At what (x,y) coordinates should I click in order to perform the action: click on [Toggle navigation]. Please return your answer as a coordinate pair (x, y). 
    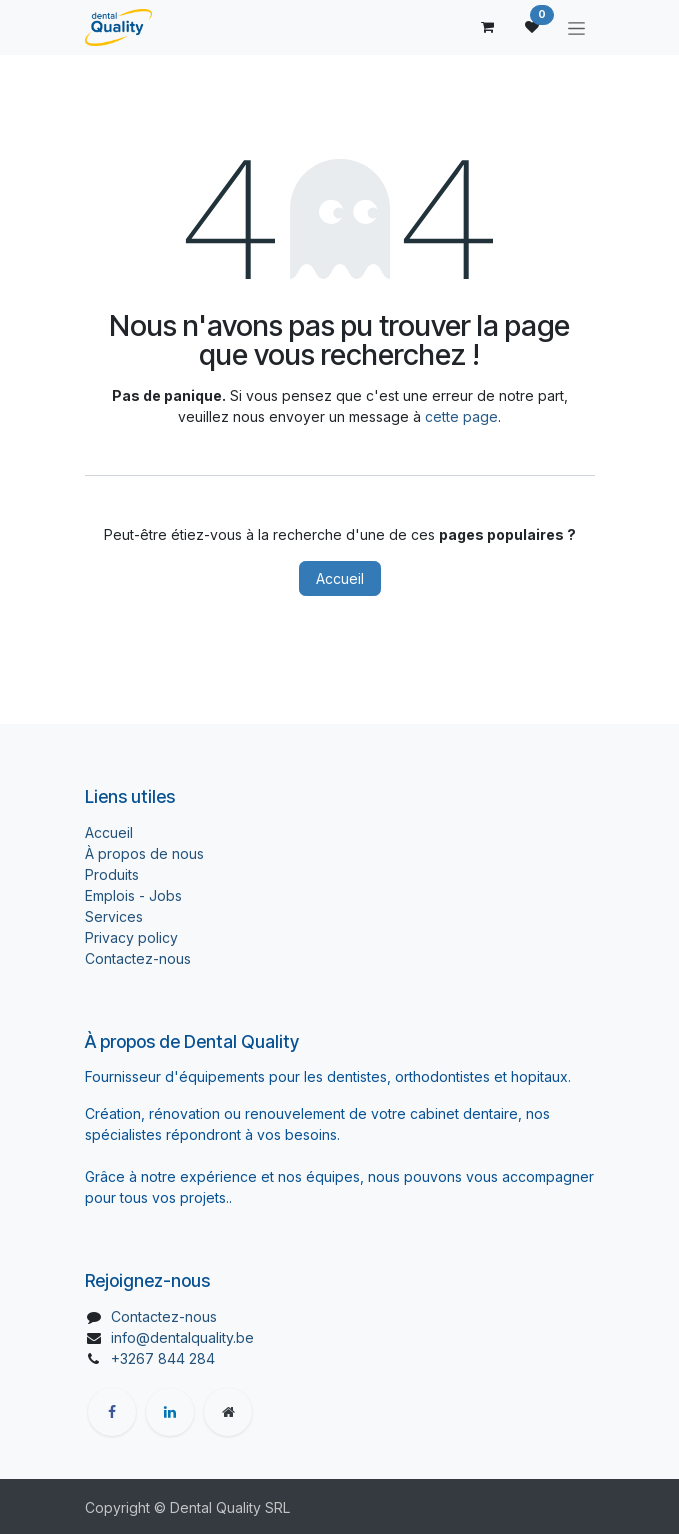
    Looking at the image, I should click on (576, 27).